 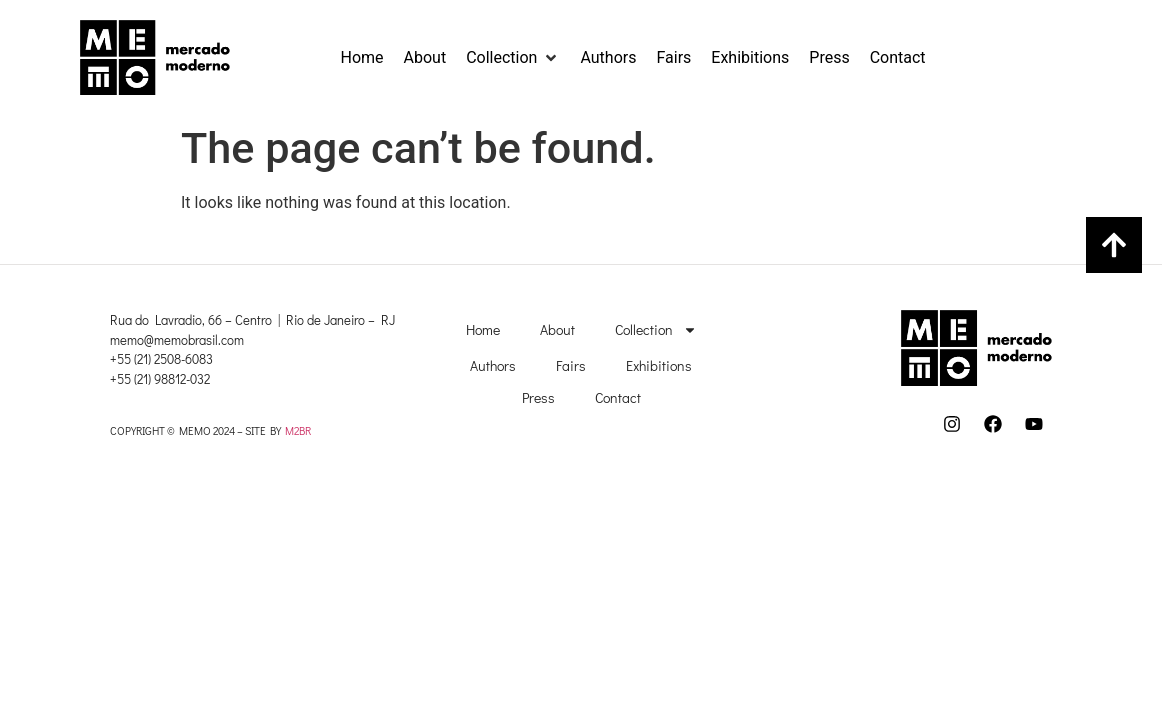 I want to click on [Exhibitions], so click(x=750, y=58).